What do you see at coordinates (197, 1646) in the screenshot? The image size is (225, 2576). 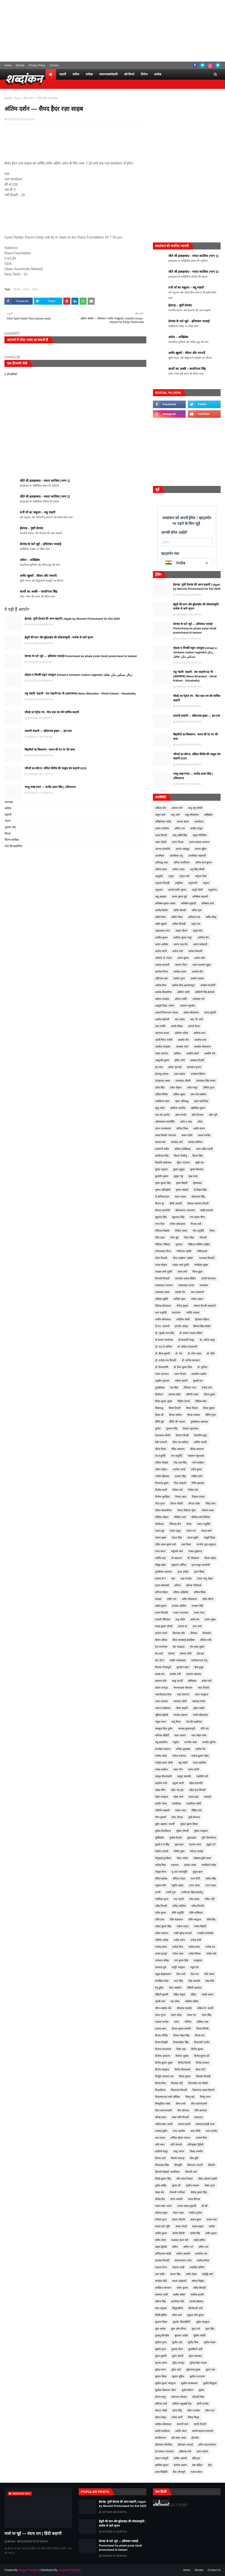 I see `प्रेम शंकर शुक्ल` at bounding box center [197, 1646].